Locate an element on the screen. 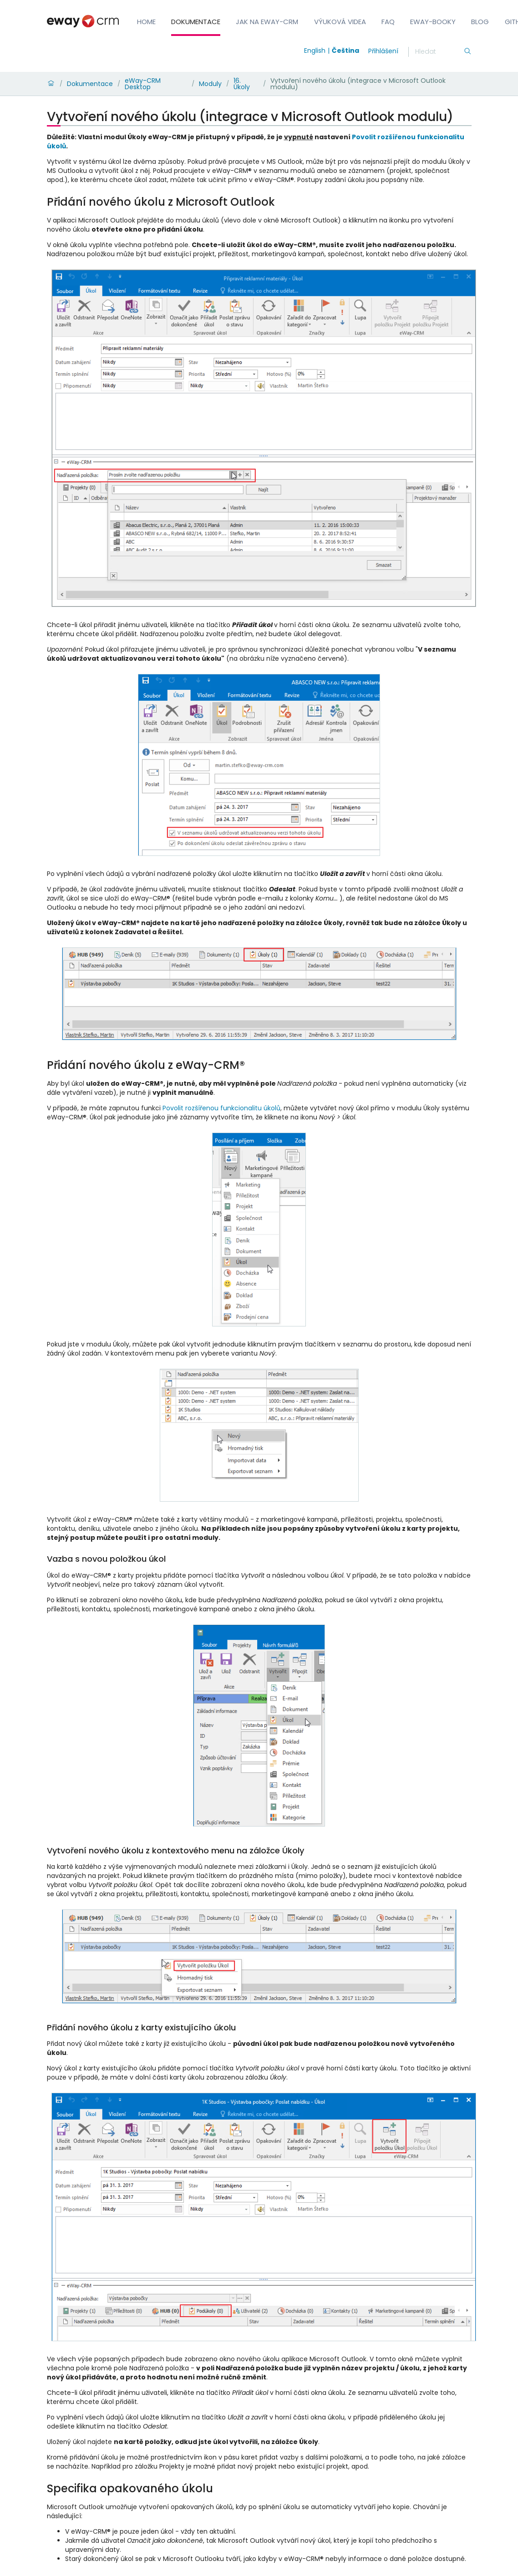 This screenshot has height=2576, width=518. [Hledání] is located at coordinates (439, 52).